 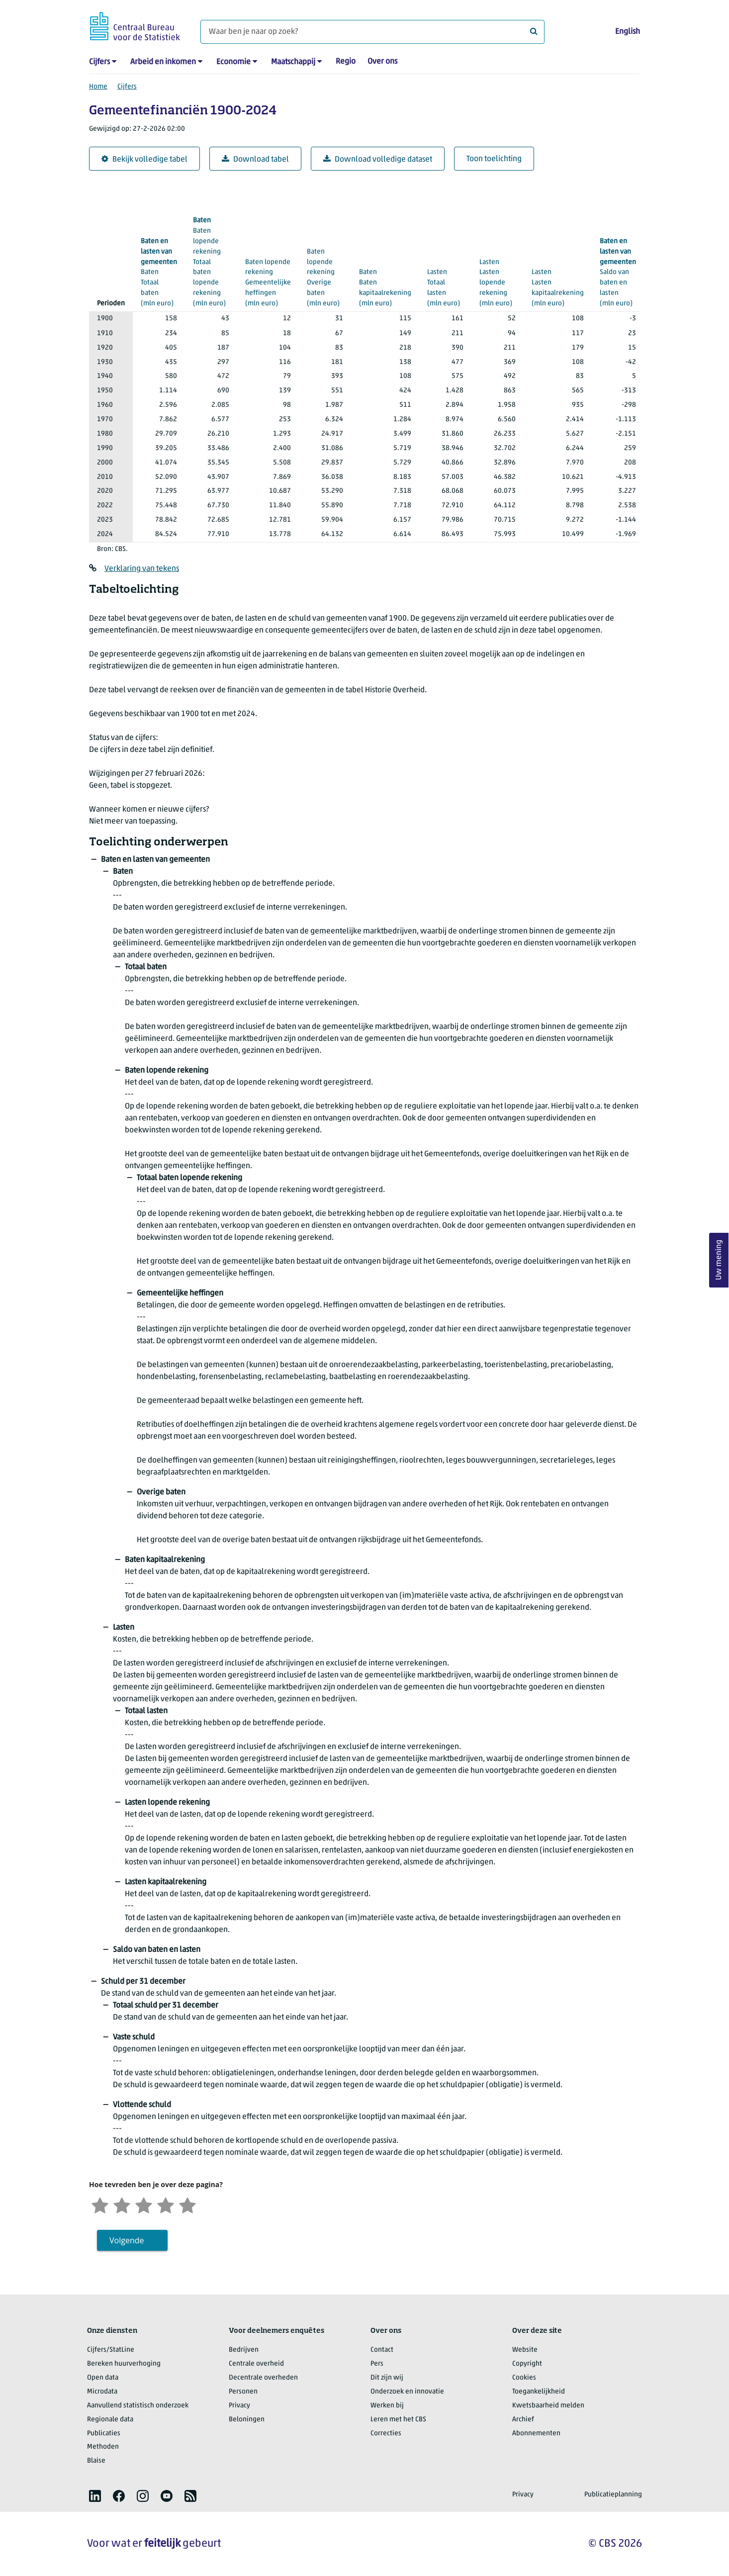 I want to click on Toon toelichting [button], so click(x=494, y=159).